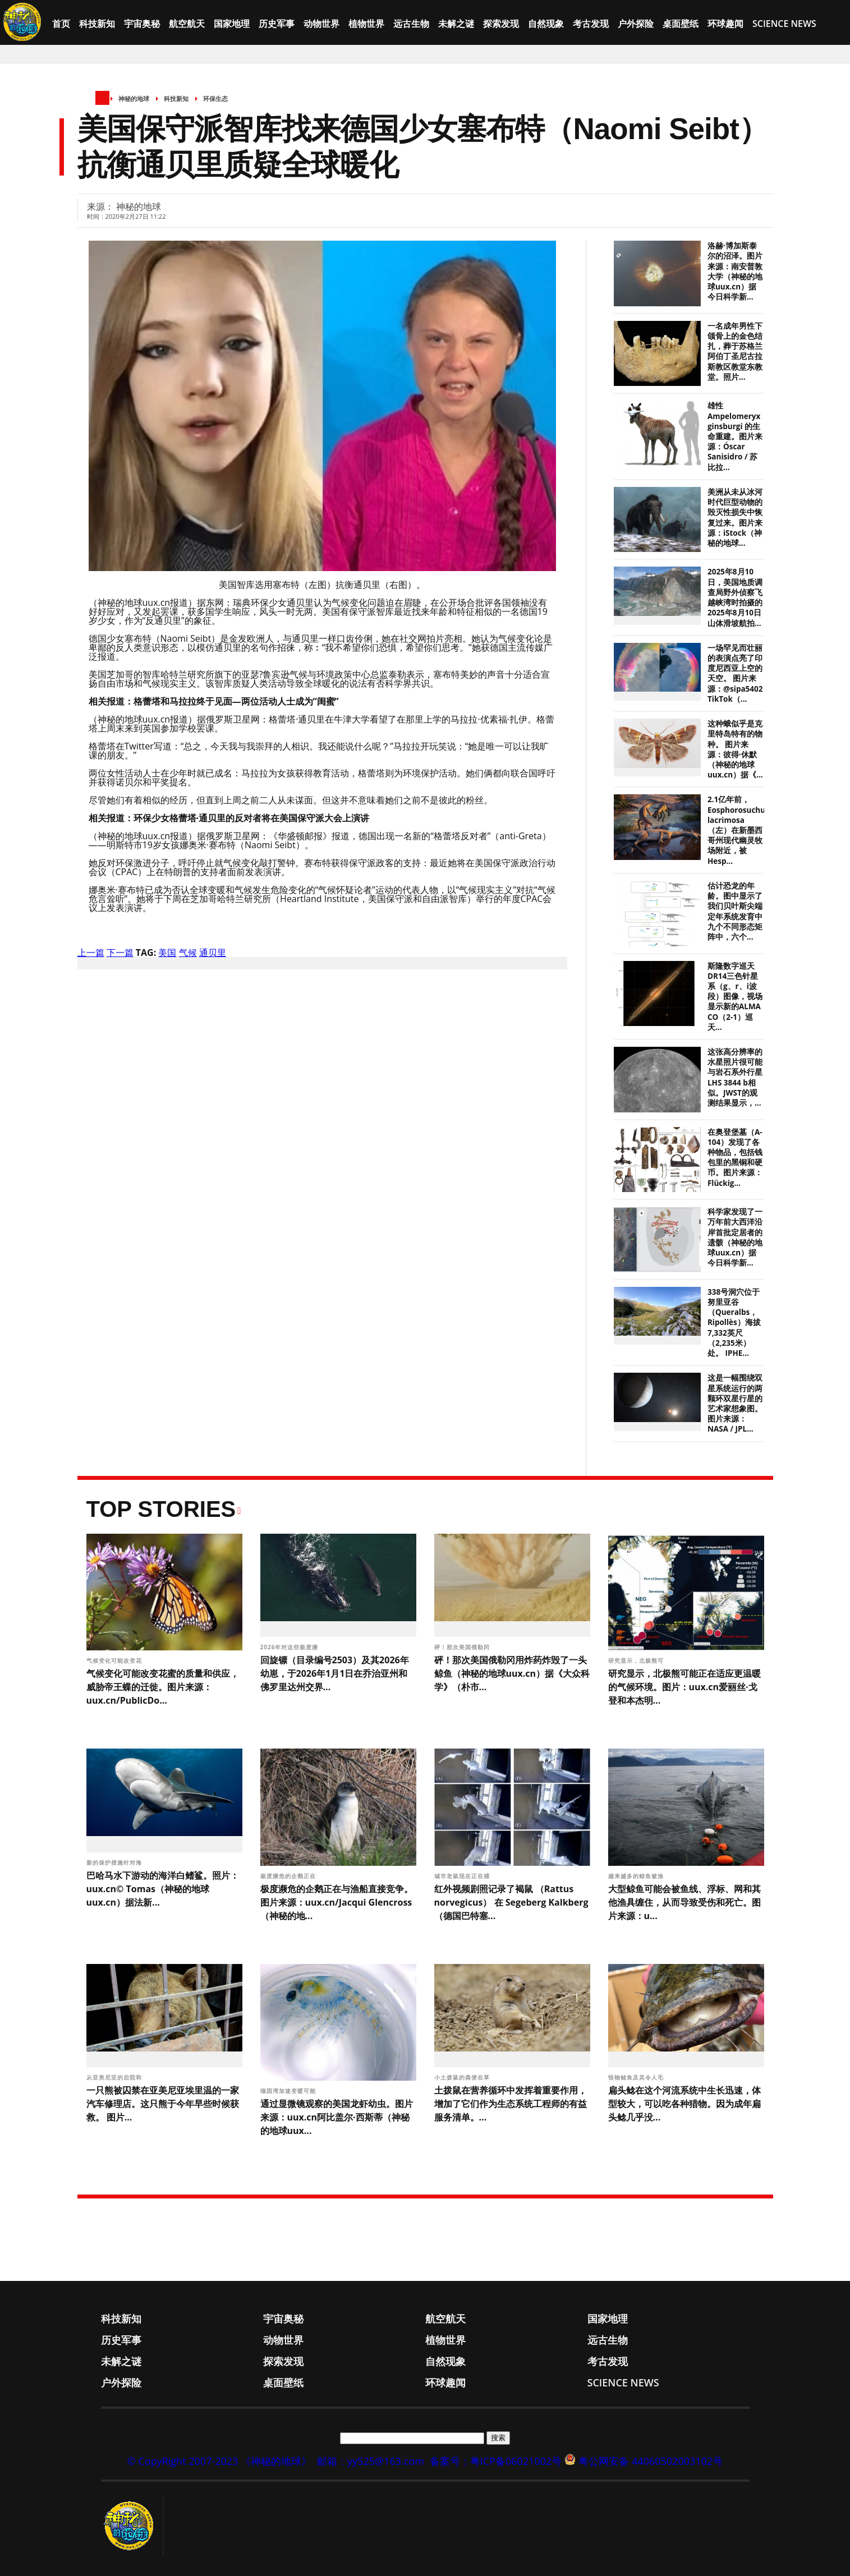  Describe the element at coordinates (636, 23) in the screenshot. I see `户外探险` at that location.